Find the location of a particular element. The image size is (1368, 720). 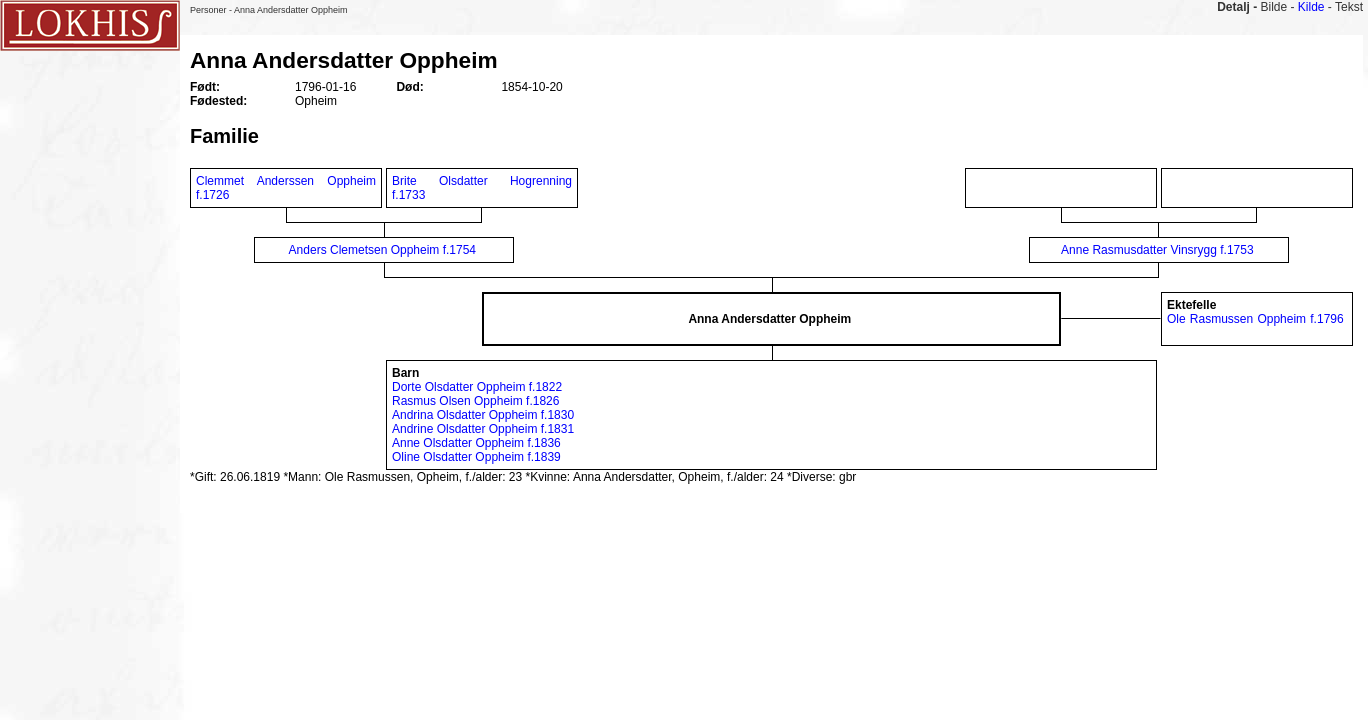

Rasmus Olsen Oppheim f.1826 is located at coordinates (475, 401).